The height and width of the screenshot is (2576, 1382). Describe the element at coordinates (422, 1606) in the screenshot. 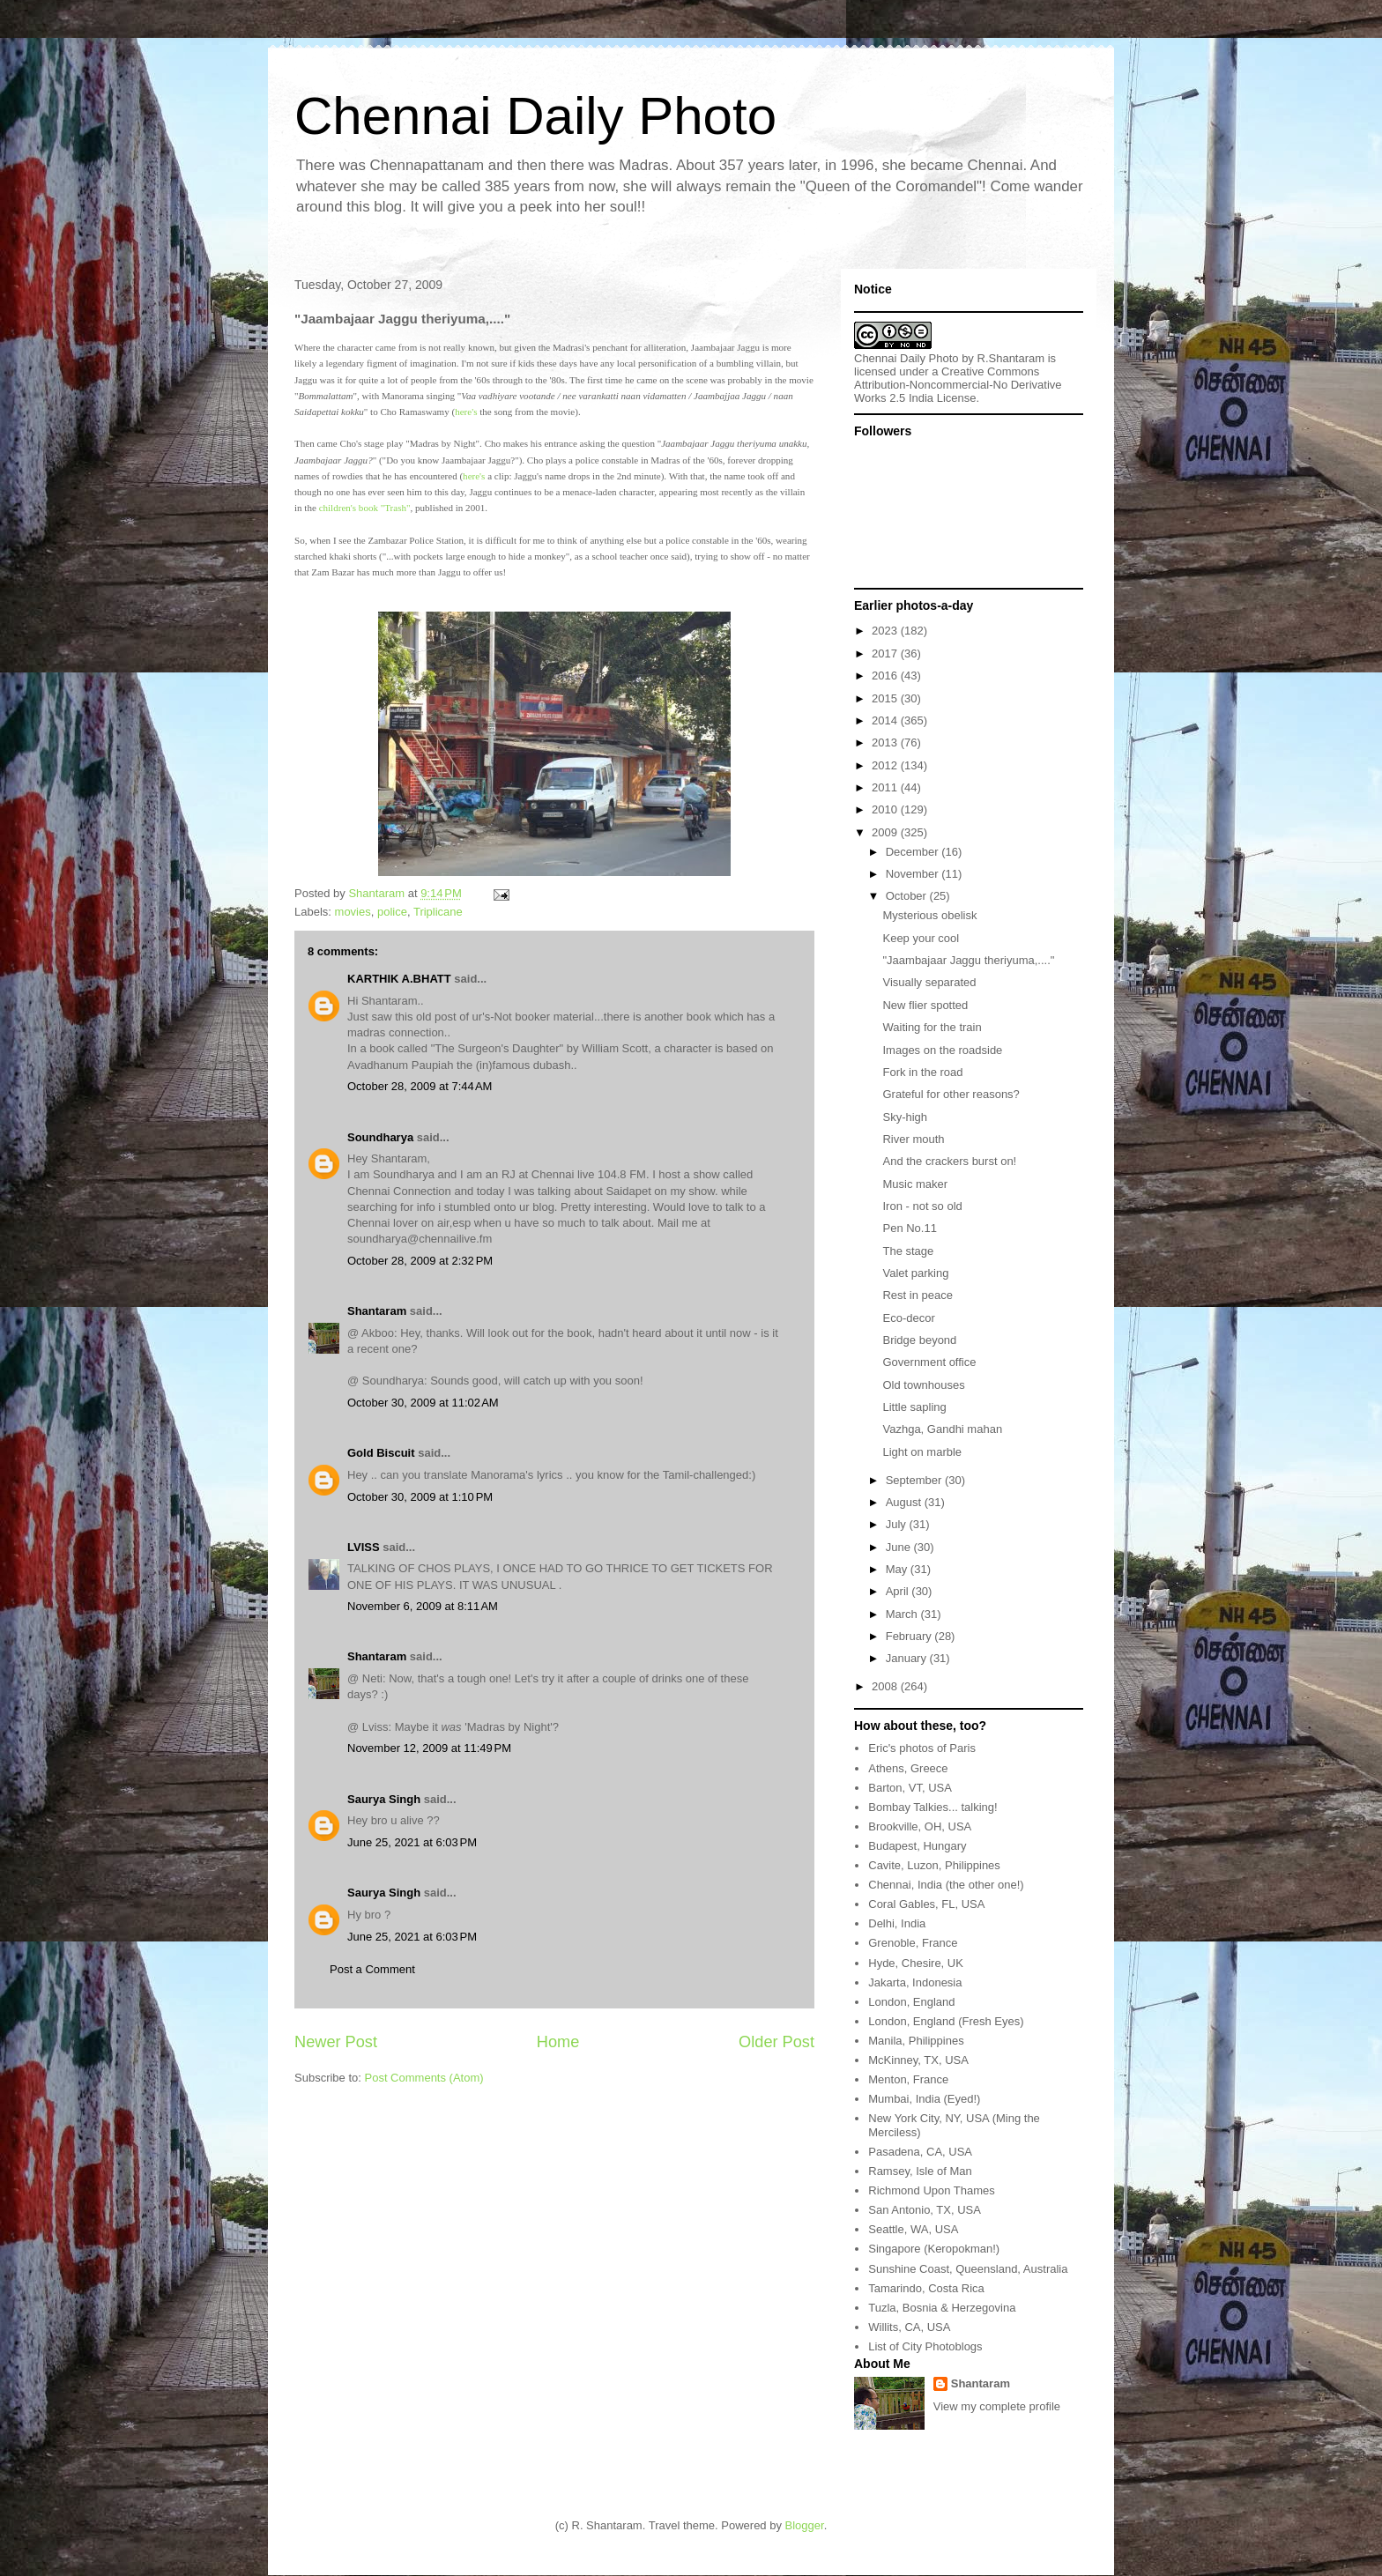

I see `November 6, 2009 at 8:11 AM` at that location.